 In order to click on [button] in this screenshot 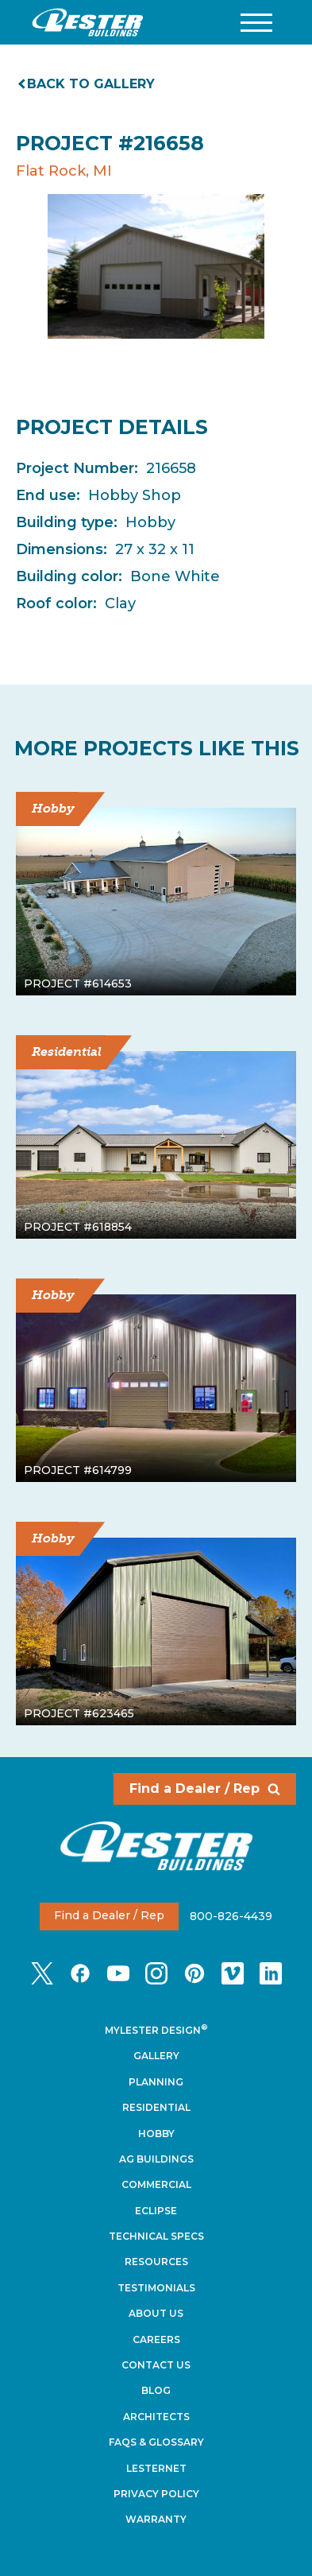, I will do `click(256, 23)`.